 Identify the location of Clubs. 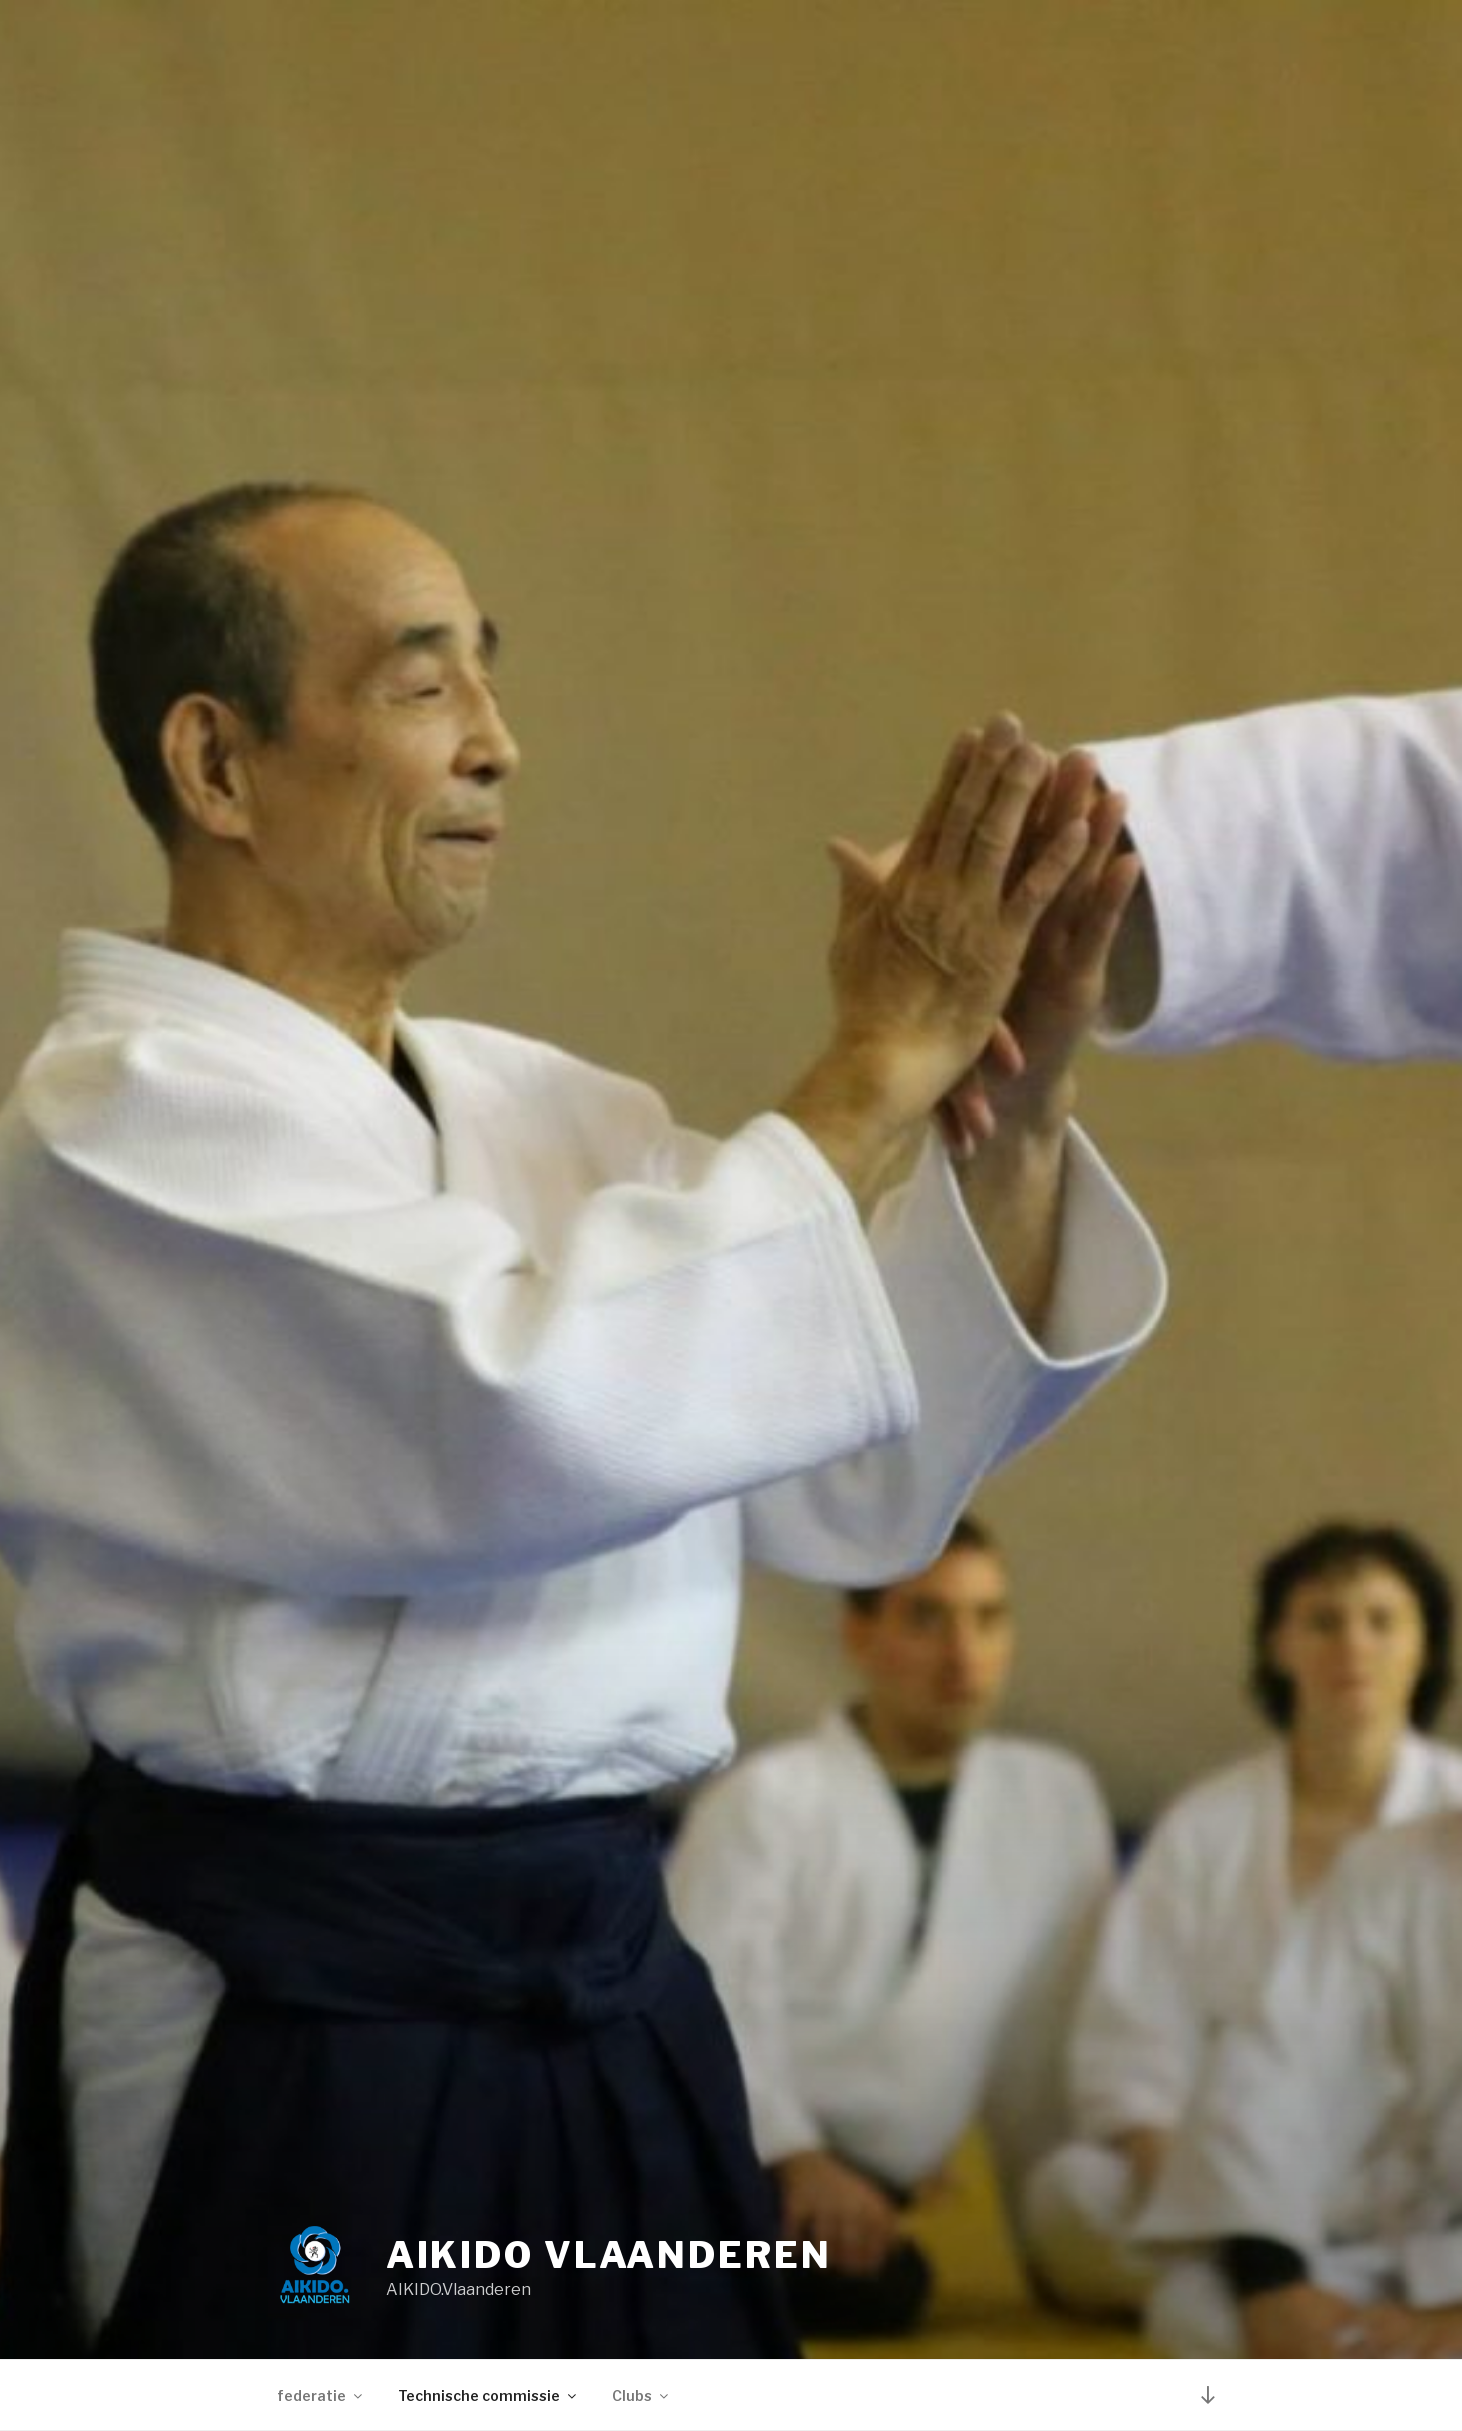
(641, 2395).